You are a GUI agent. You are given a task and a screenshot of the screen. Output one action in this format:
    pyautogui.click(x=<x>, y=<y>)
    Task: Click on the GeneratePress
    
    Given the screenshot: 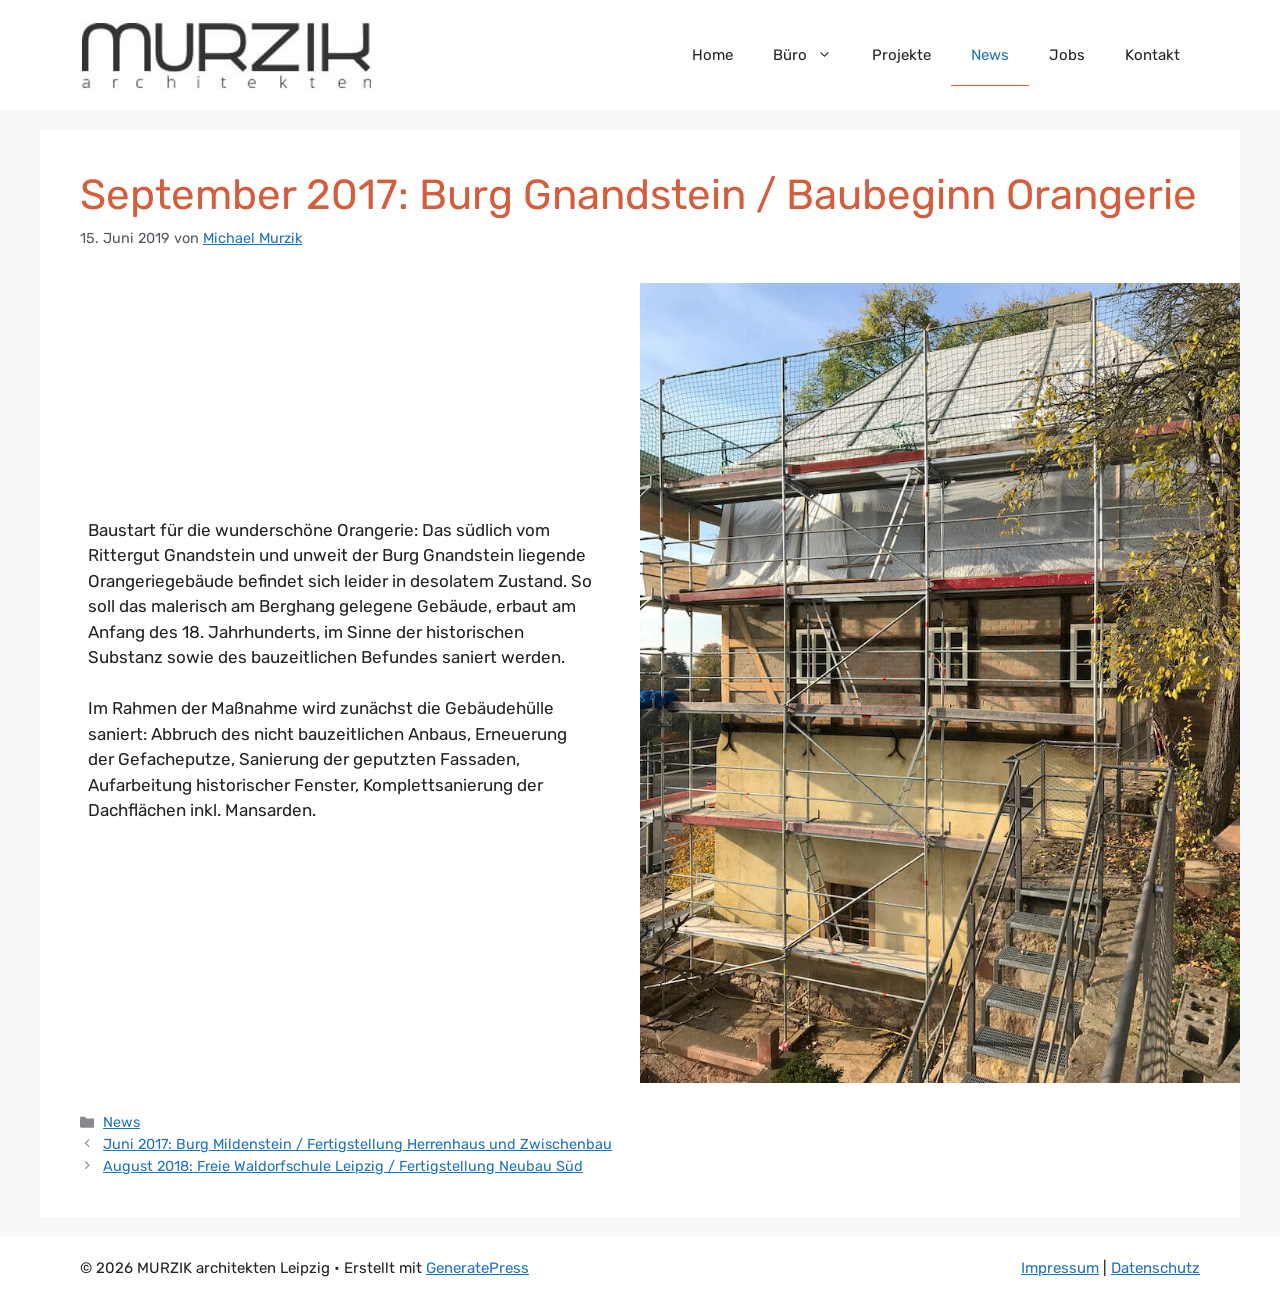 What is the action you would take?
    pyautogui.click(x=477, y=1268)
    